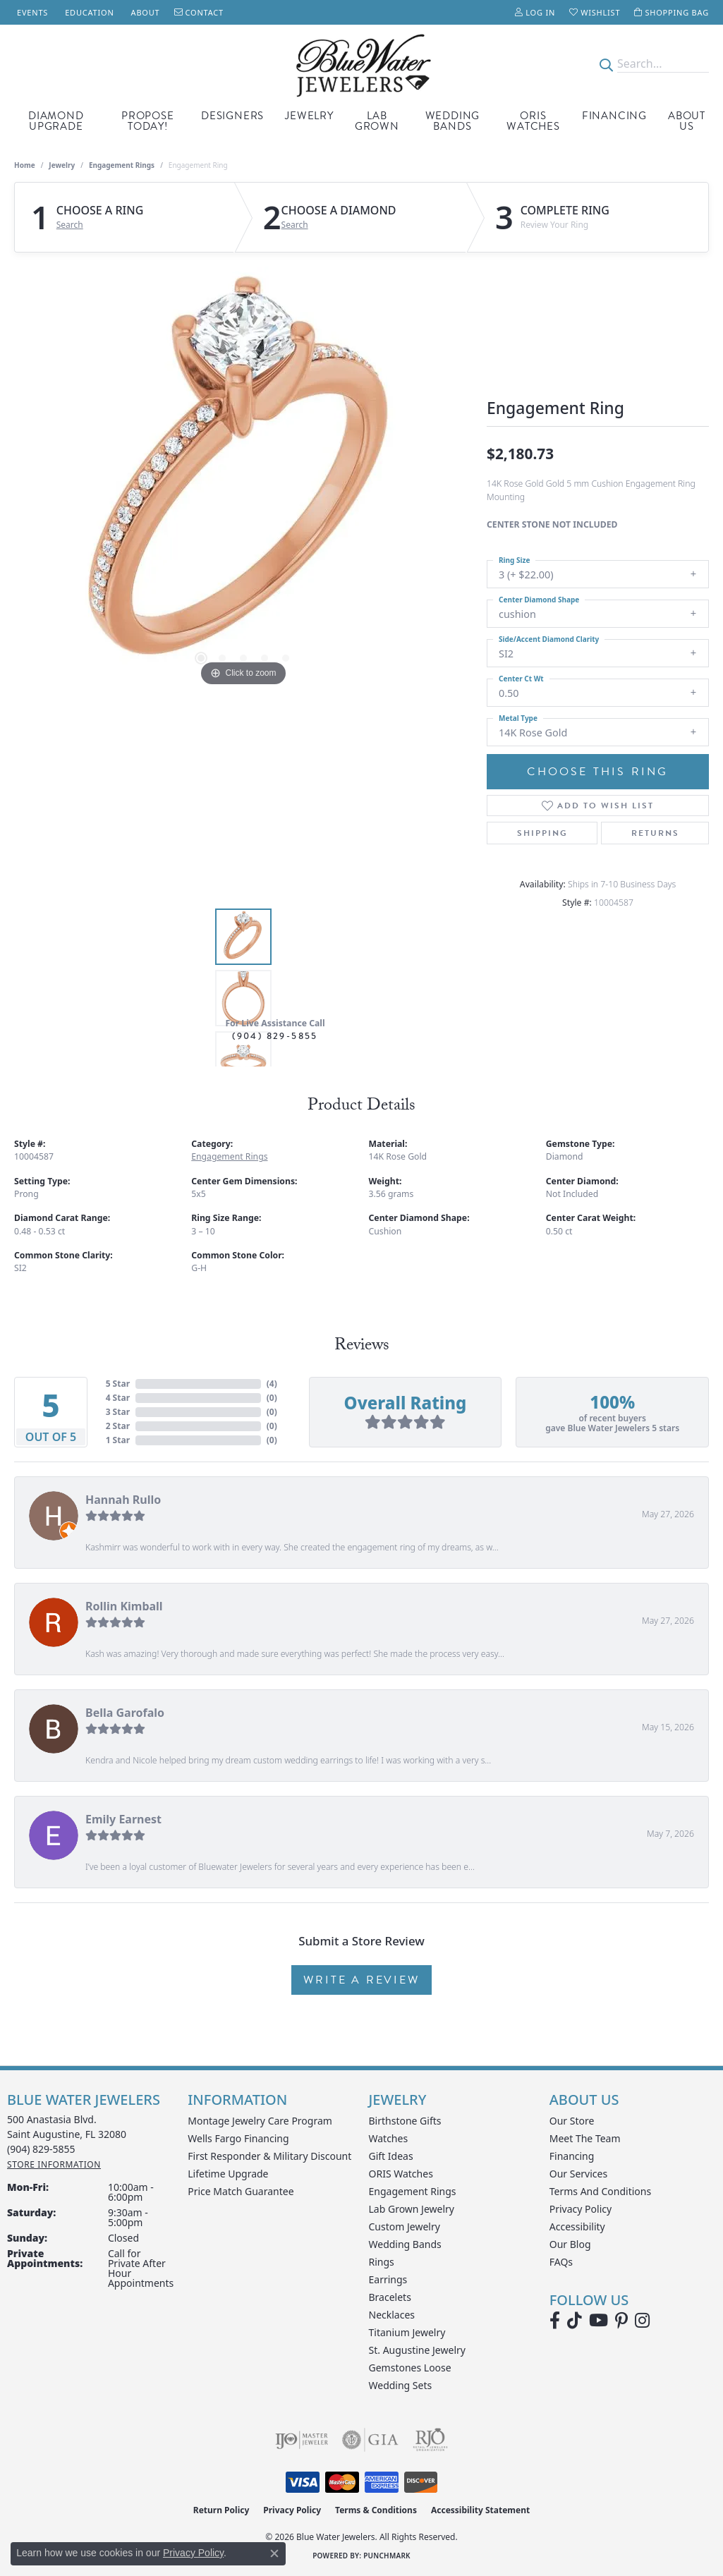 The image size is (723, 2576). Describe the element at coordinates (390, 2297) in the screenshot. I see `Bracelets [menuitem]` at that location.